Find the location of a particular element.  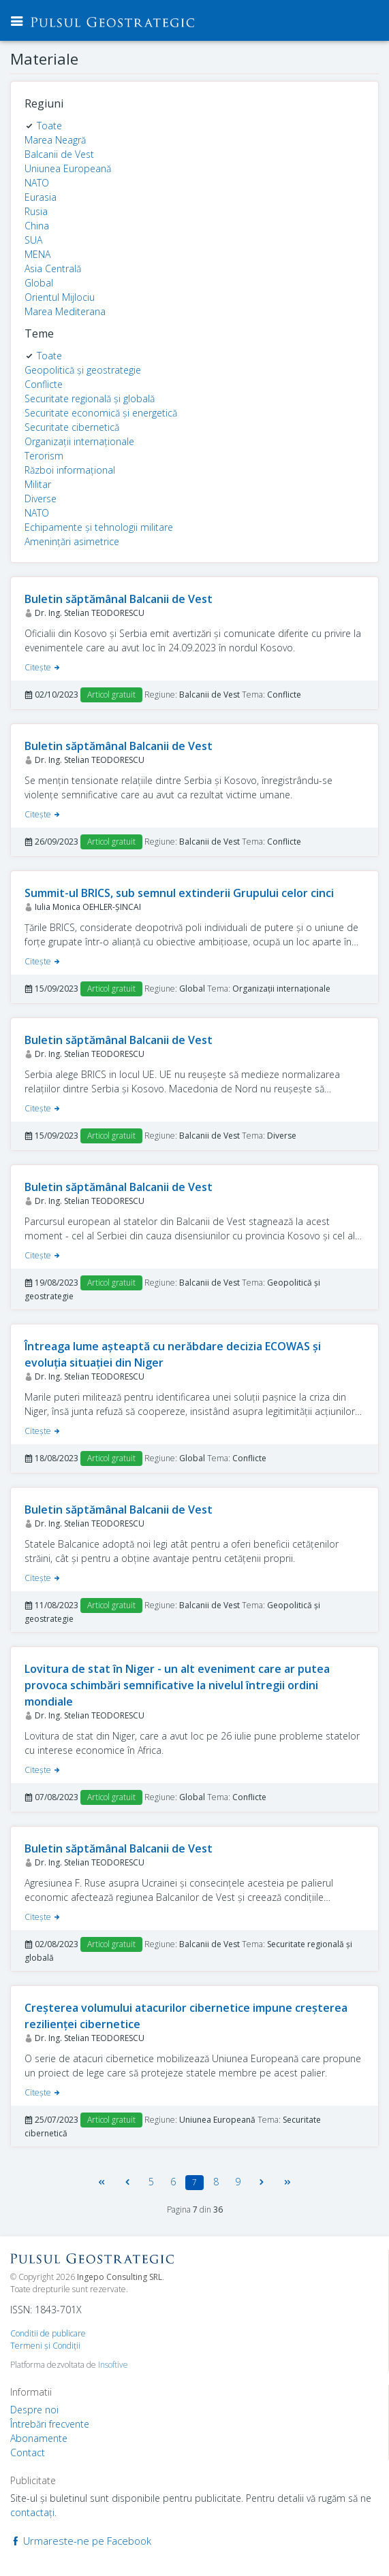

Citeşte is located at coordinates (43, 667).